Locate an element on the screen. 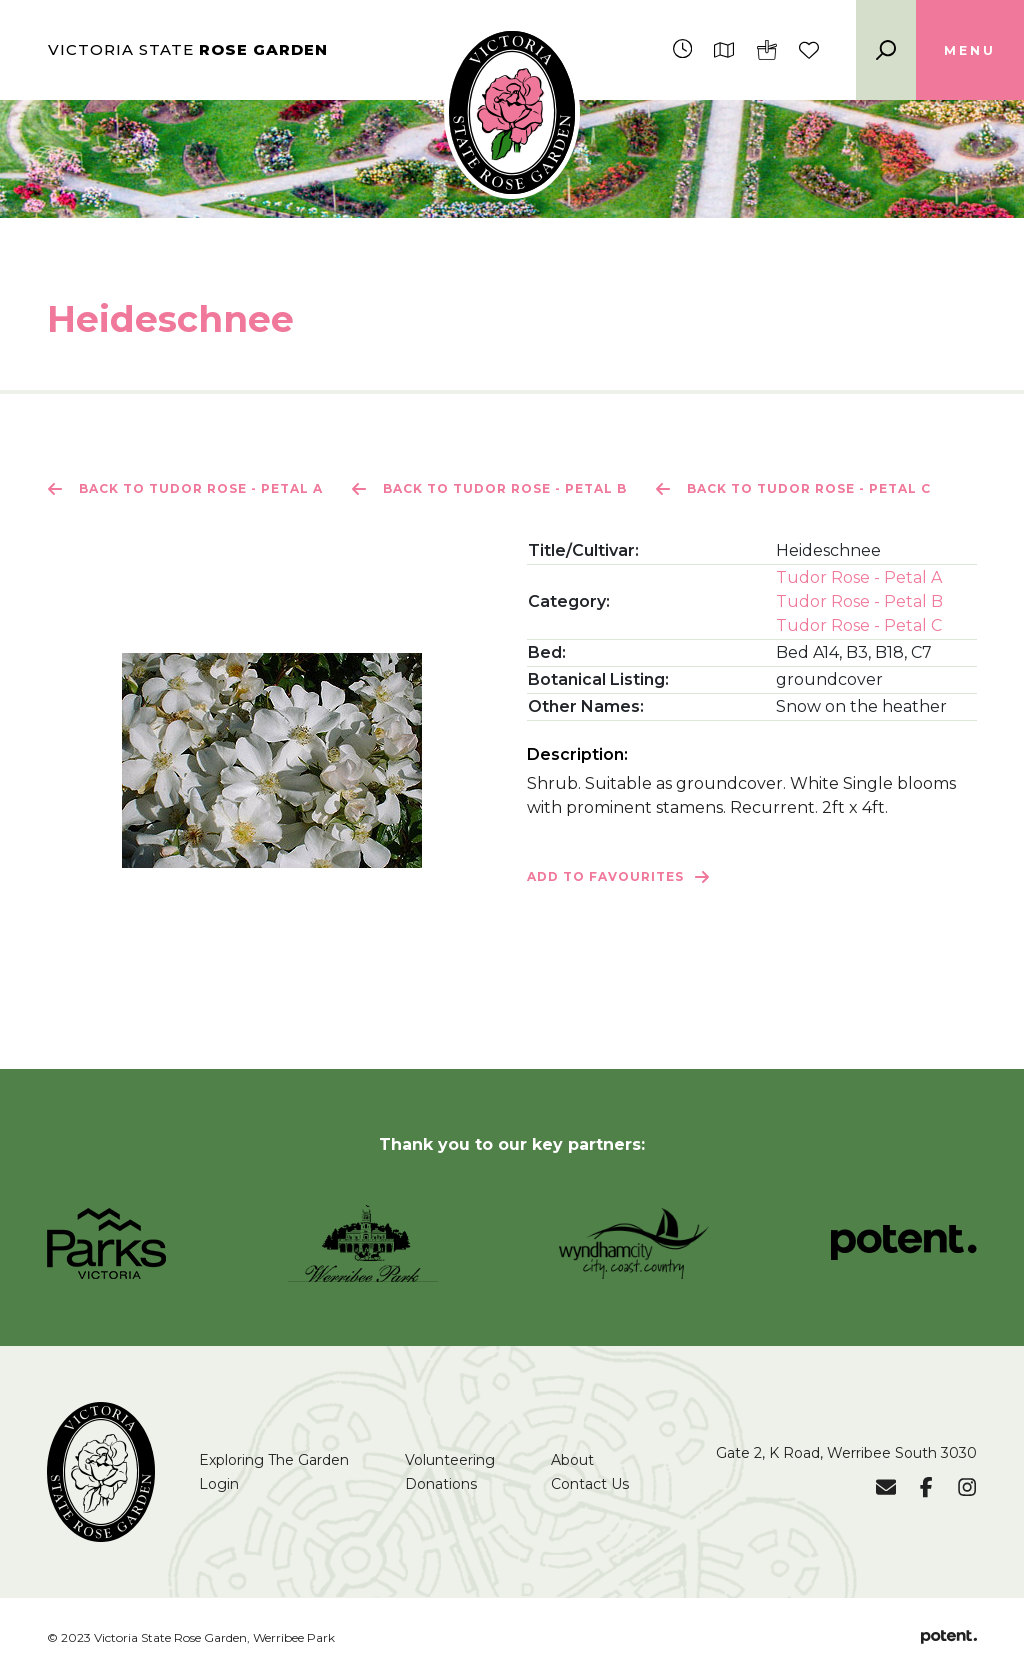 This screenshot has width=1024, height=1678. Tudor Rose - Petal C is located at coordinates (859, 625).